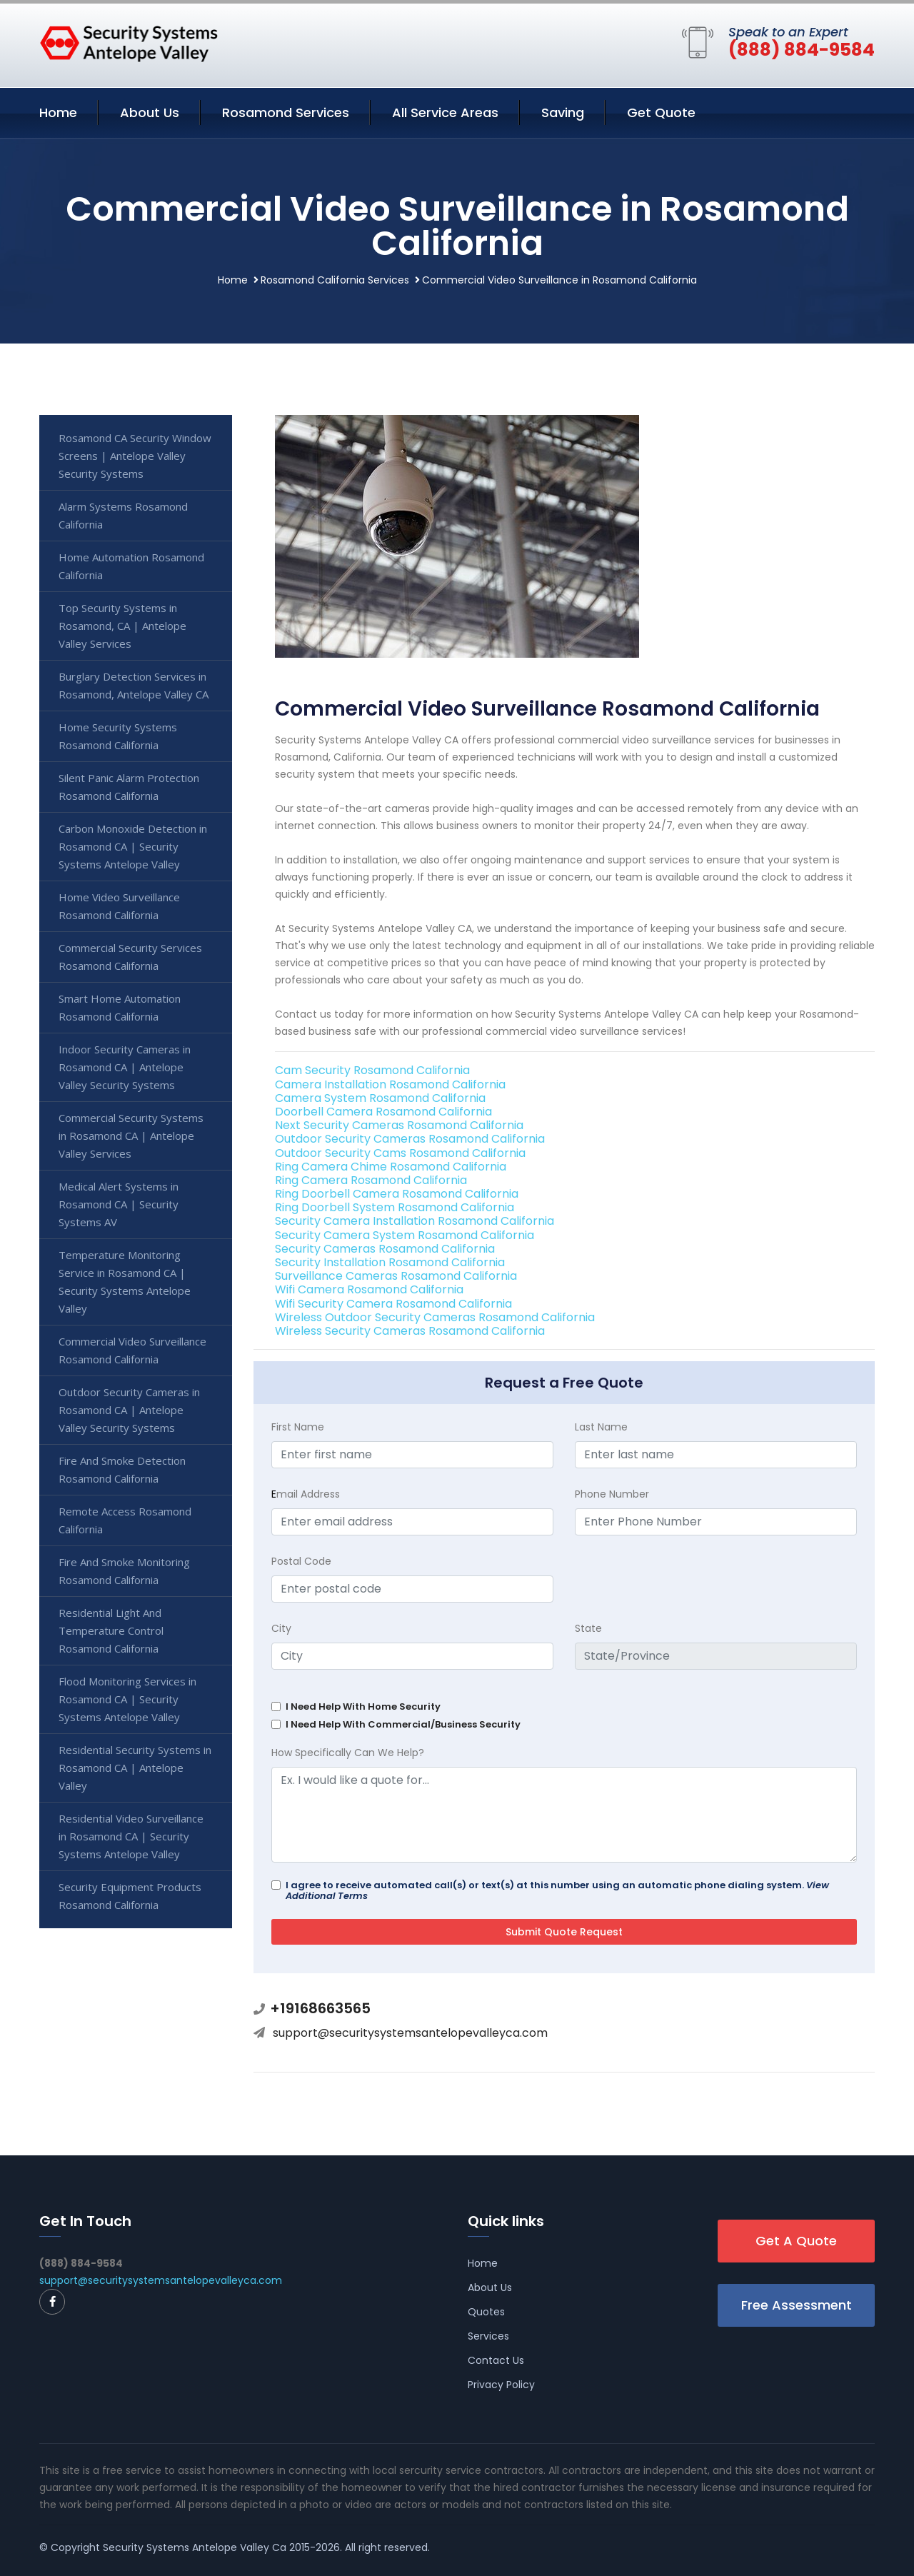  What do you see at coordinates (122, 626) in the screenshot?
I see `Top Security Systems in Rosamond, CA | Antelope Valley Services` at bounding box center [122, 626].